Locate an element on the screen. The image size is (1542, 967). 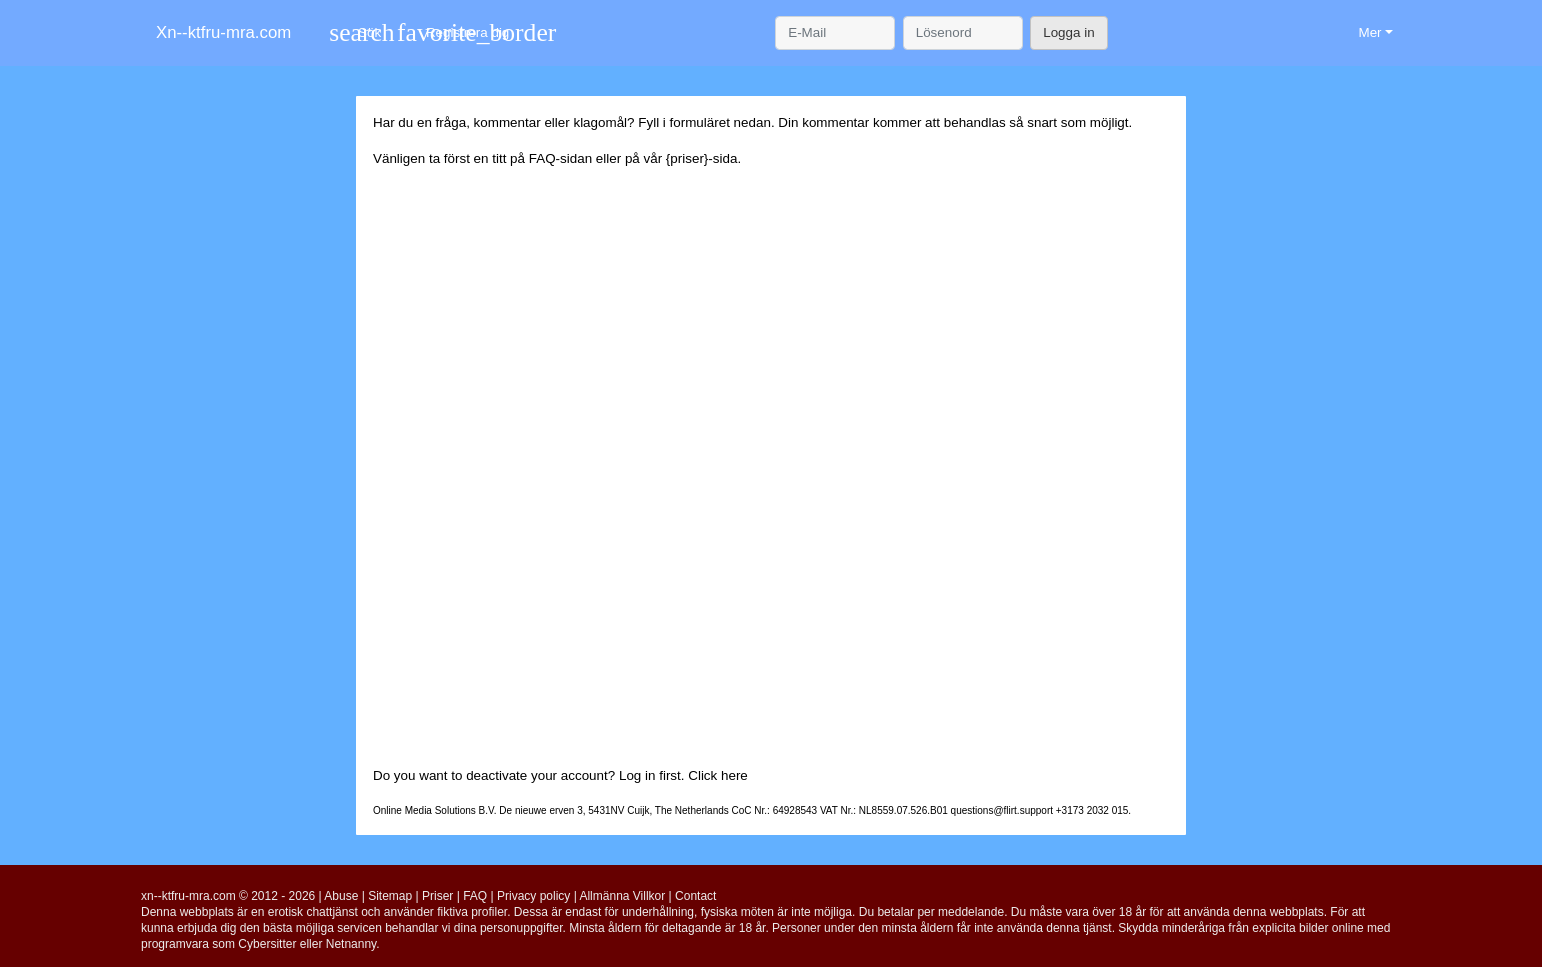
FAQ is located at coordinates (542, 158).